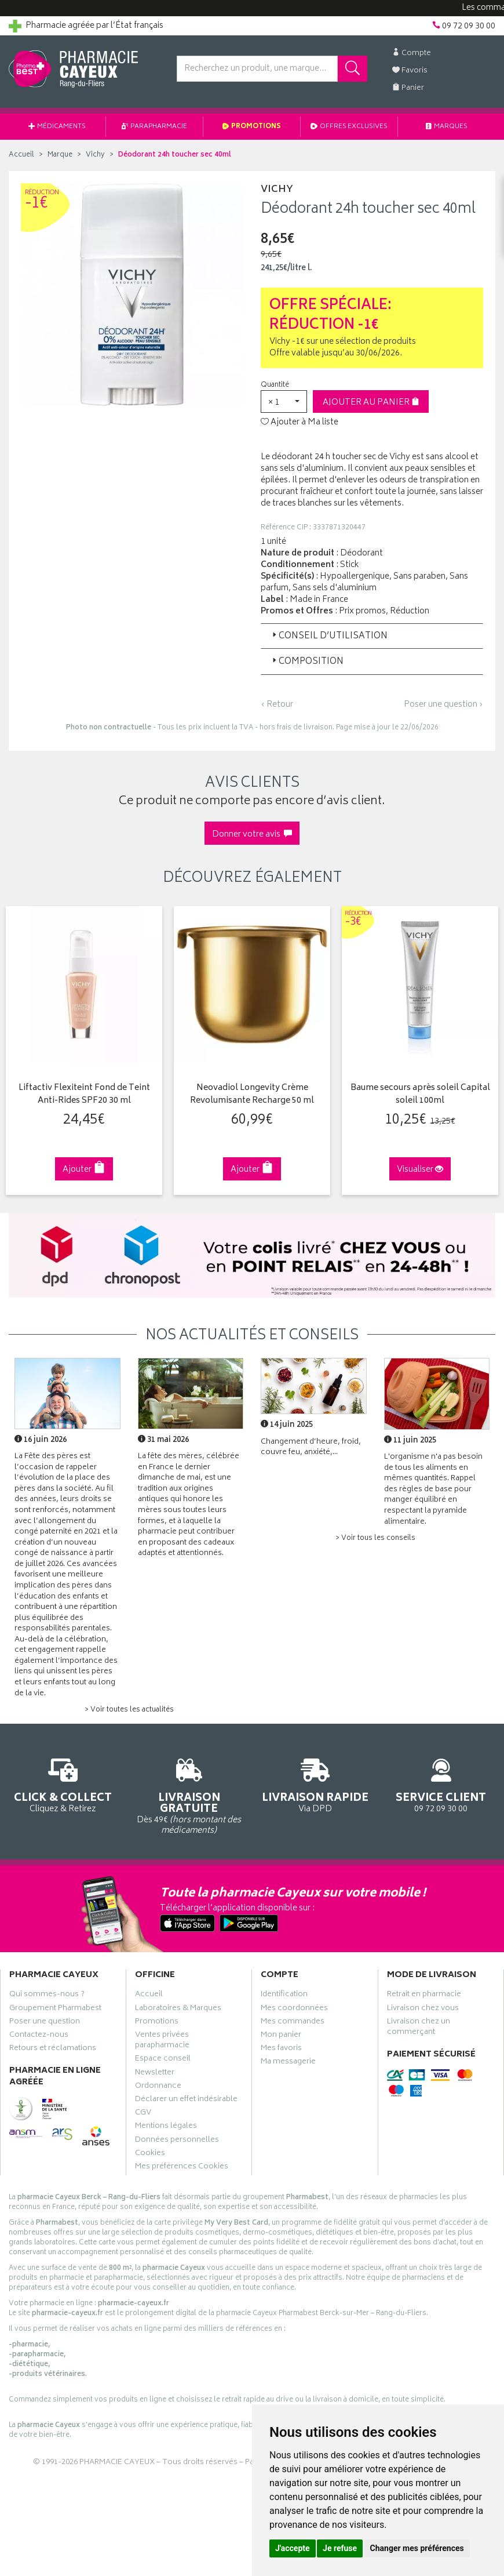 Image resolution: width=504 pixels, height=2576 pixels. I want to click on Conseil d’utilisation [button], so click(329, 636).